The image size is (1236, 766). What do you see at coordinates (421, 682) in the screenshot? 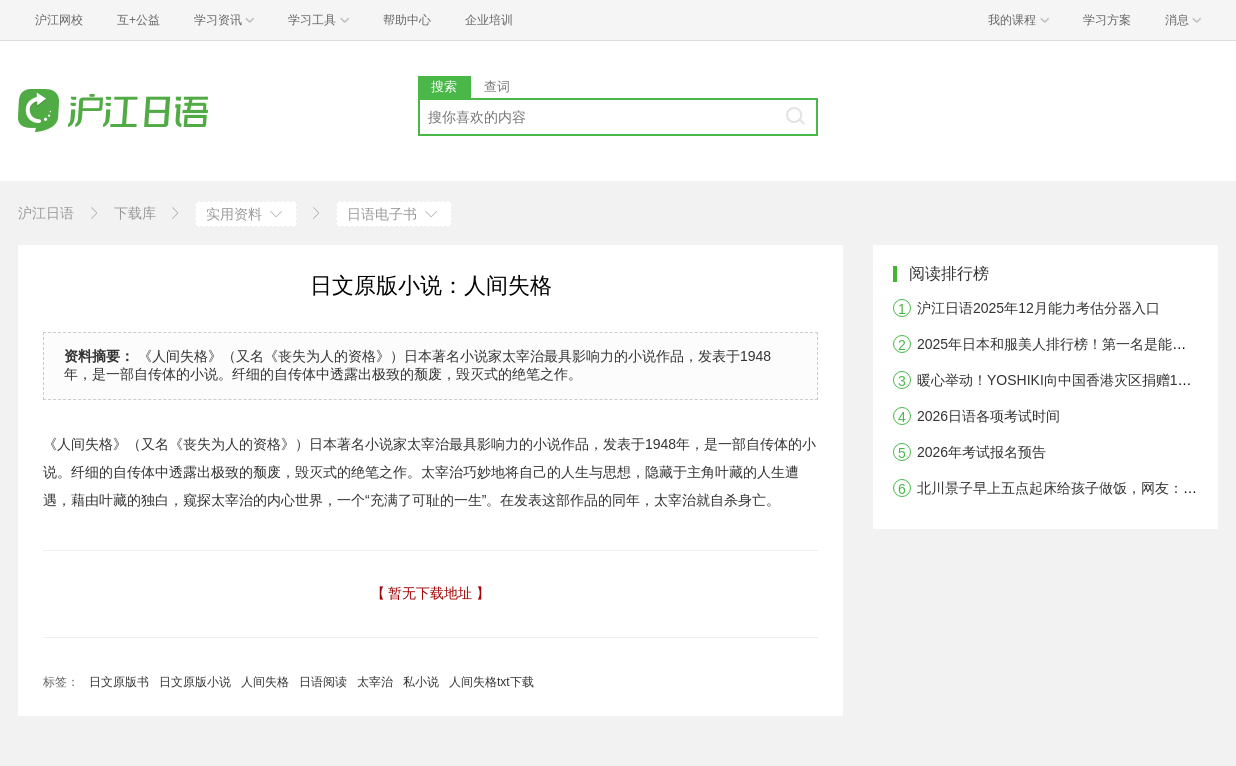
I see `私小说` at bounding box center [421, 682].